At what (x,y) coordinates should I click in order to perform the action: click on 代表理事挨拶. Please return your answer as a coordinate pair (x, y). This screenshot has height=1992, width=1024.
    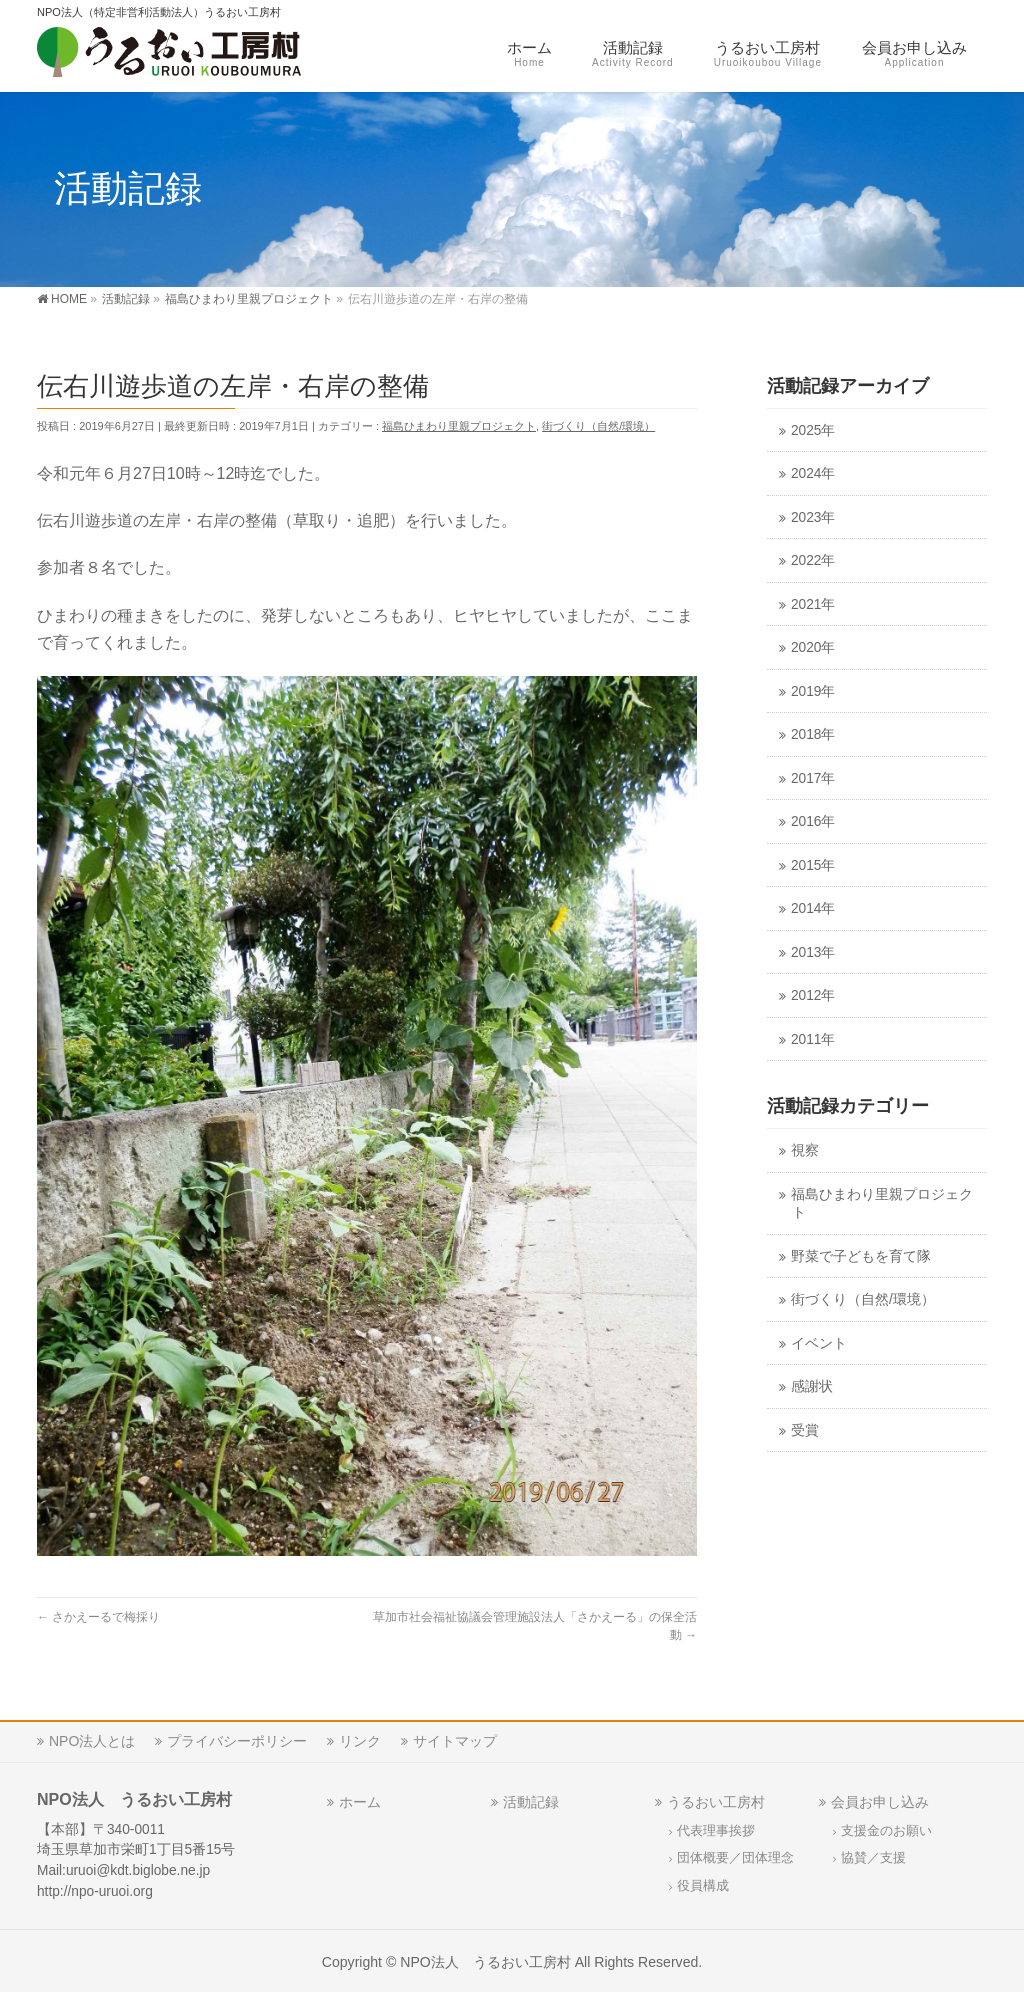
    Looking at the image, I should click on (716, 1828).